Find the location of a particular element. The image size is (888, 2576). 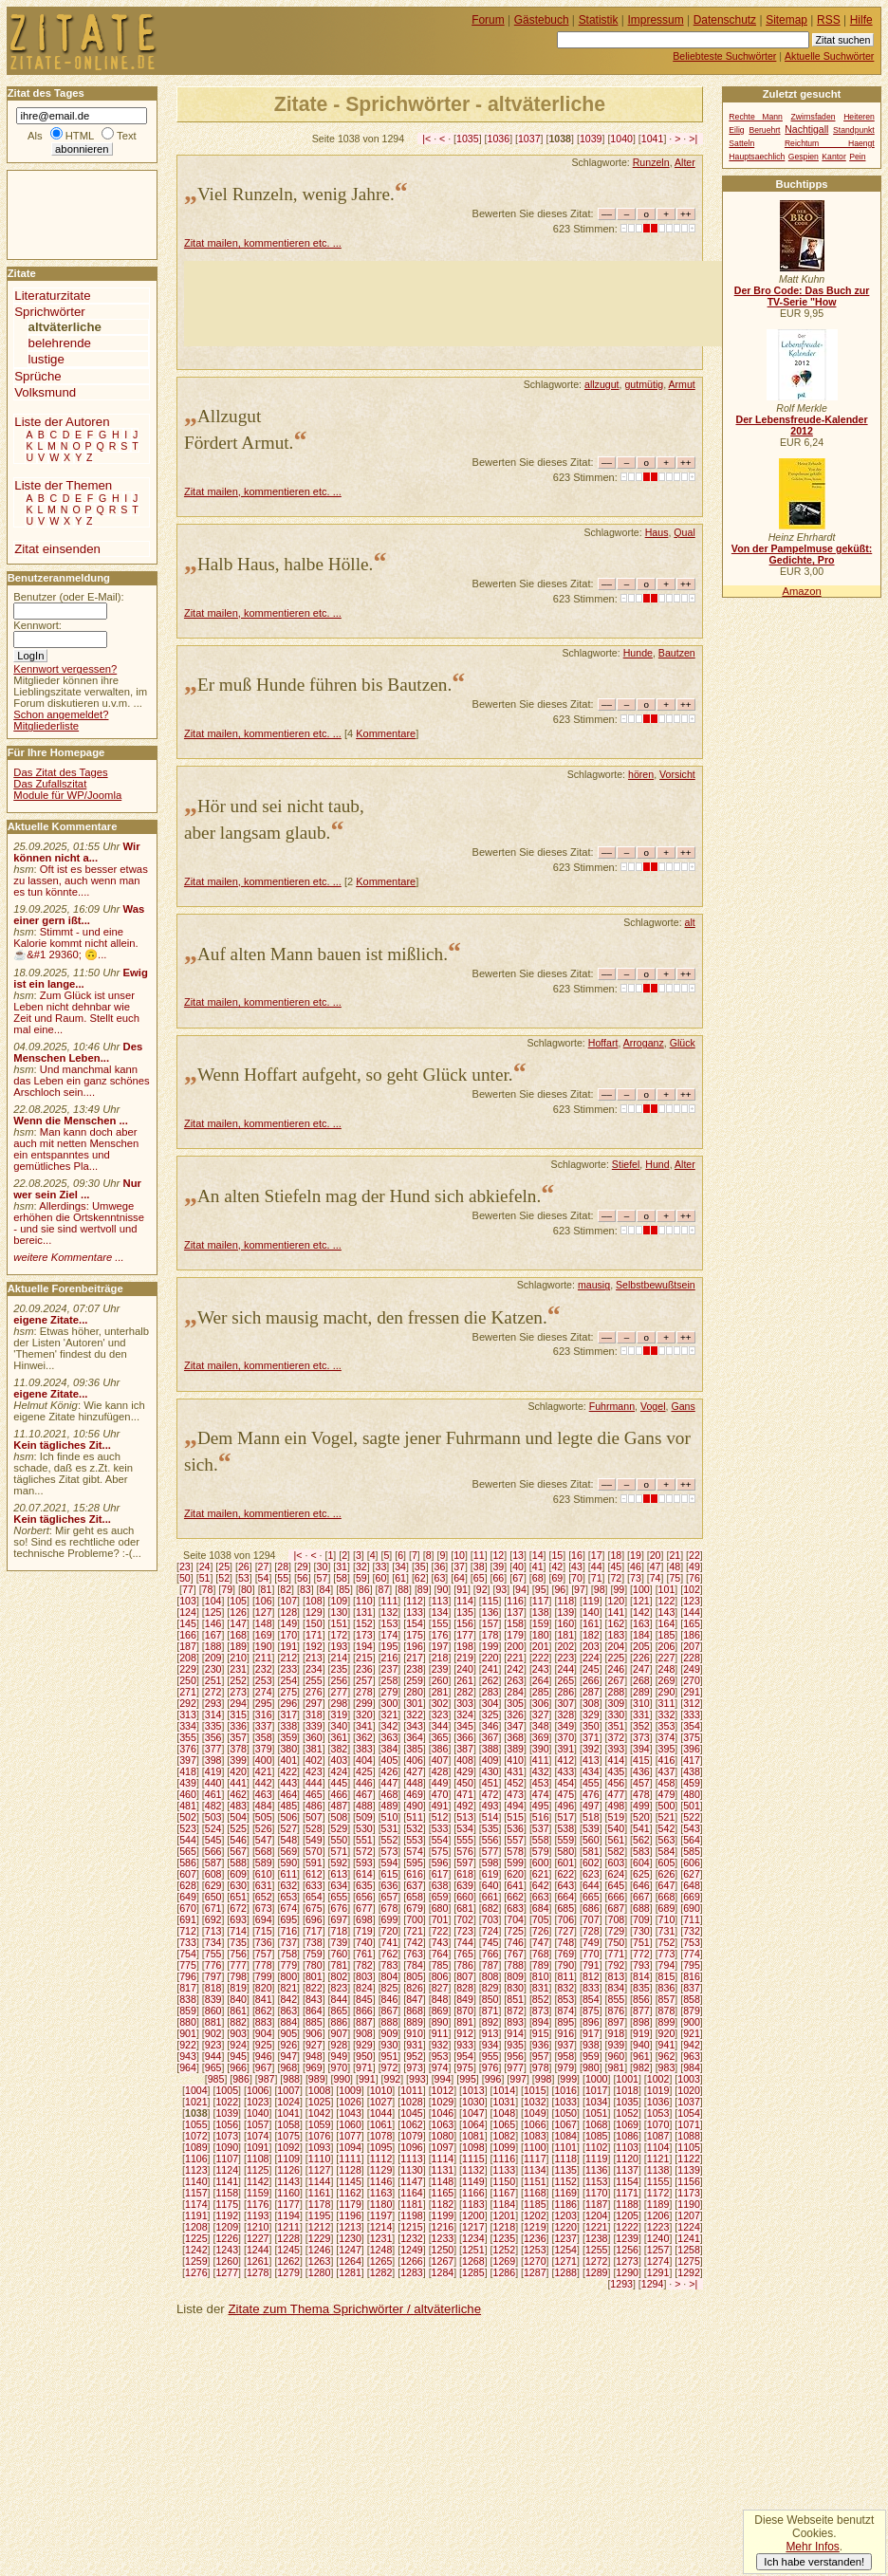

842 is located at coordinates (288, 1999).